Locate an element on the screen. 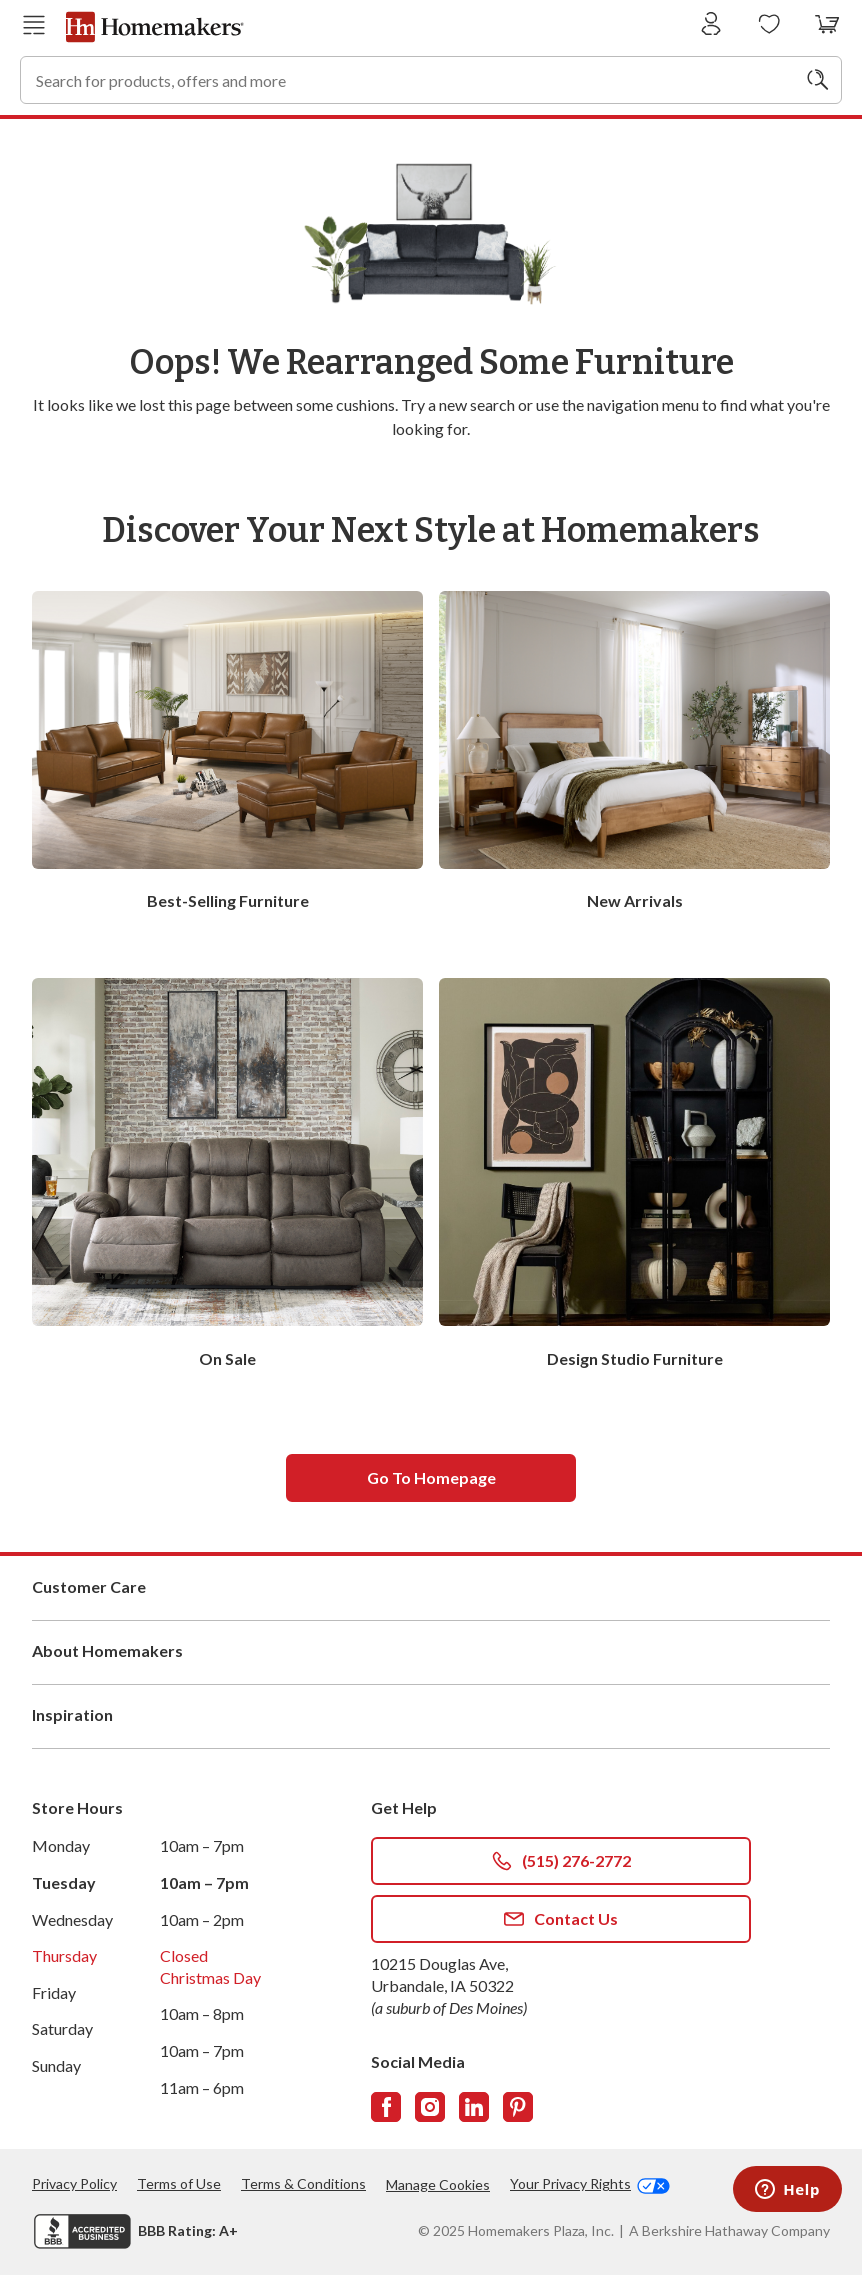  Store Hours is located at coordinates (77, 1807).